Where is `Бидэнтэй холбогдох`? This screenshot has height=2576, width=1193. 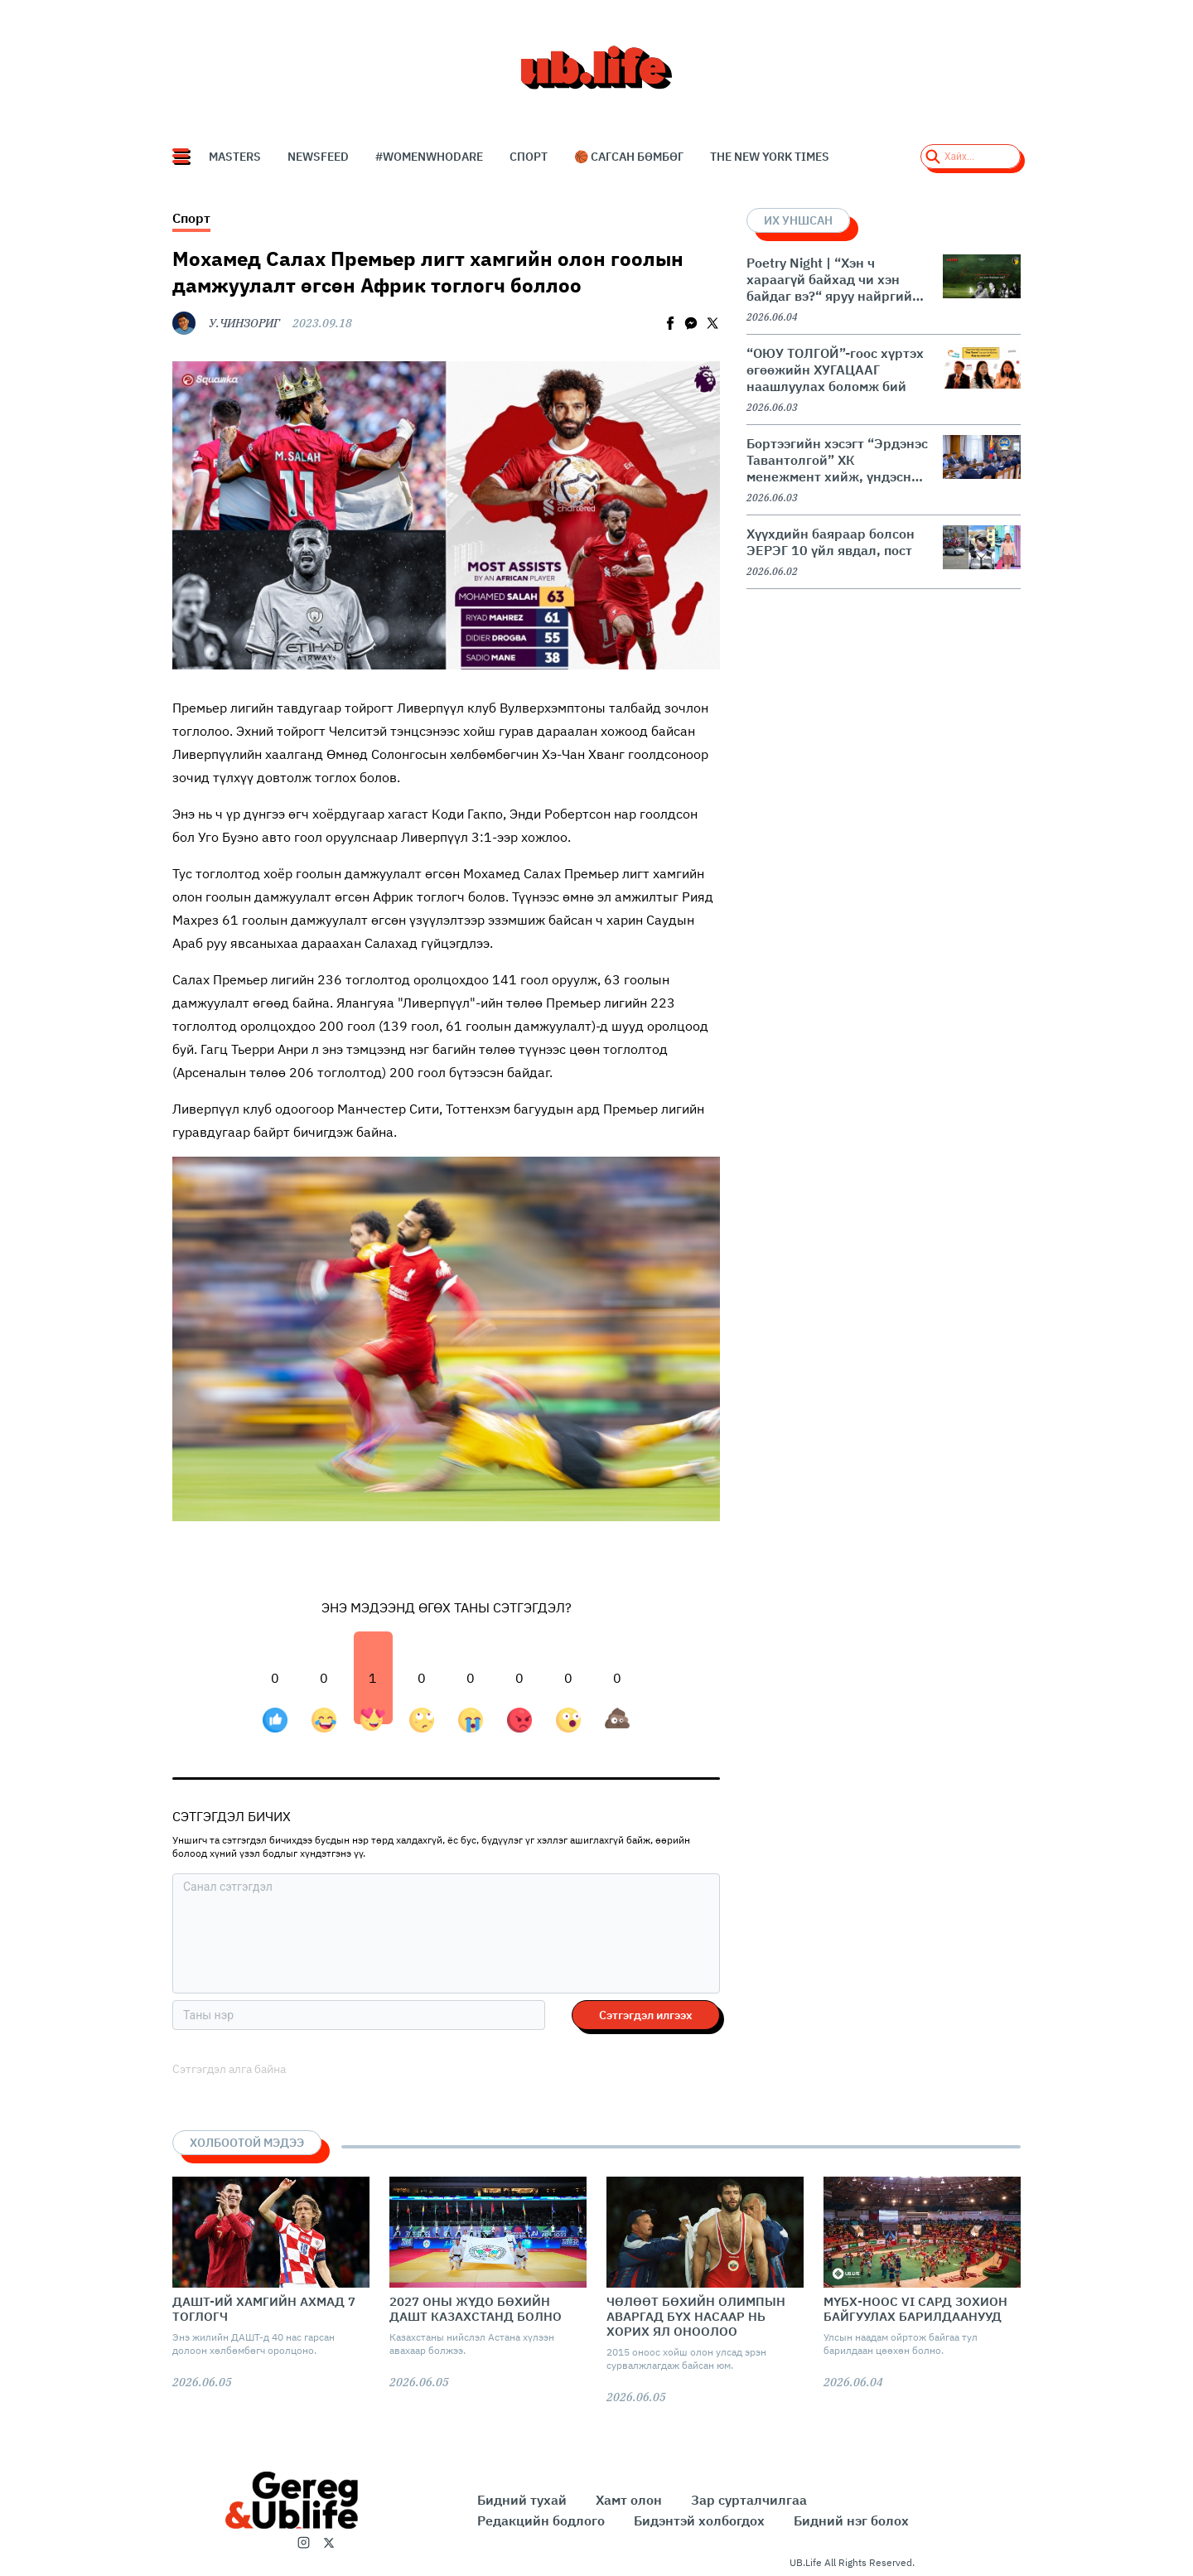
Бидэнтэй холбогдох is located at coordinates (699, 2520).